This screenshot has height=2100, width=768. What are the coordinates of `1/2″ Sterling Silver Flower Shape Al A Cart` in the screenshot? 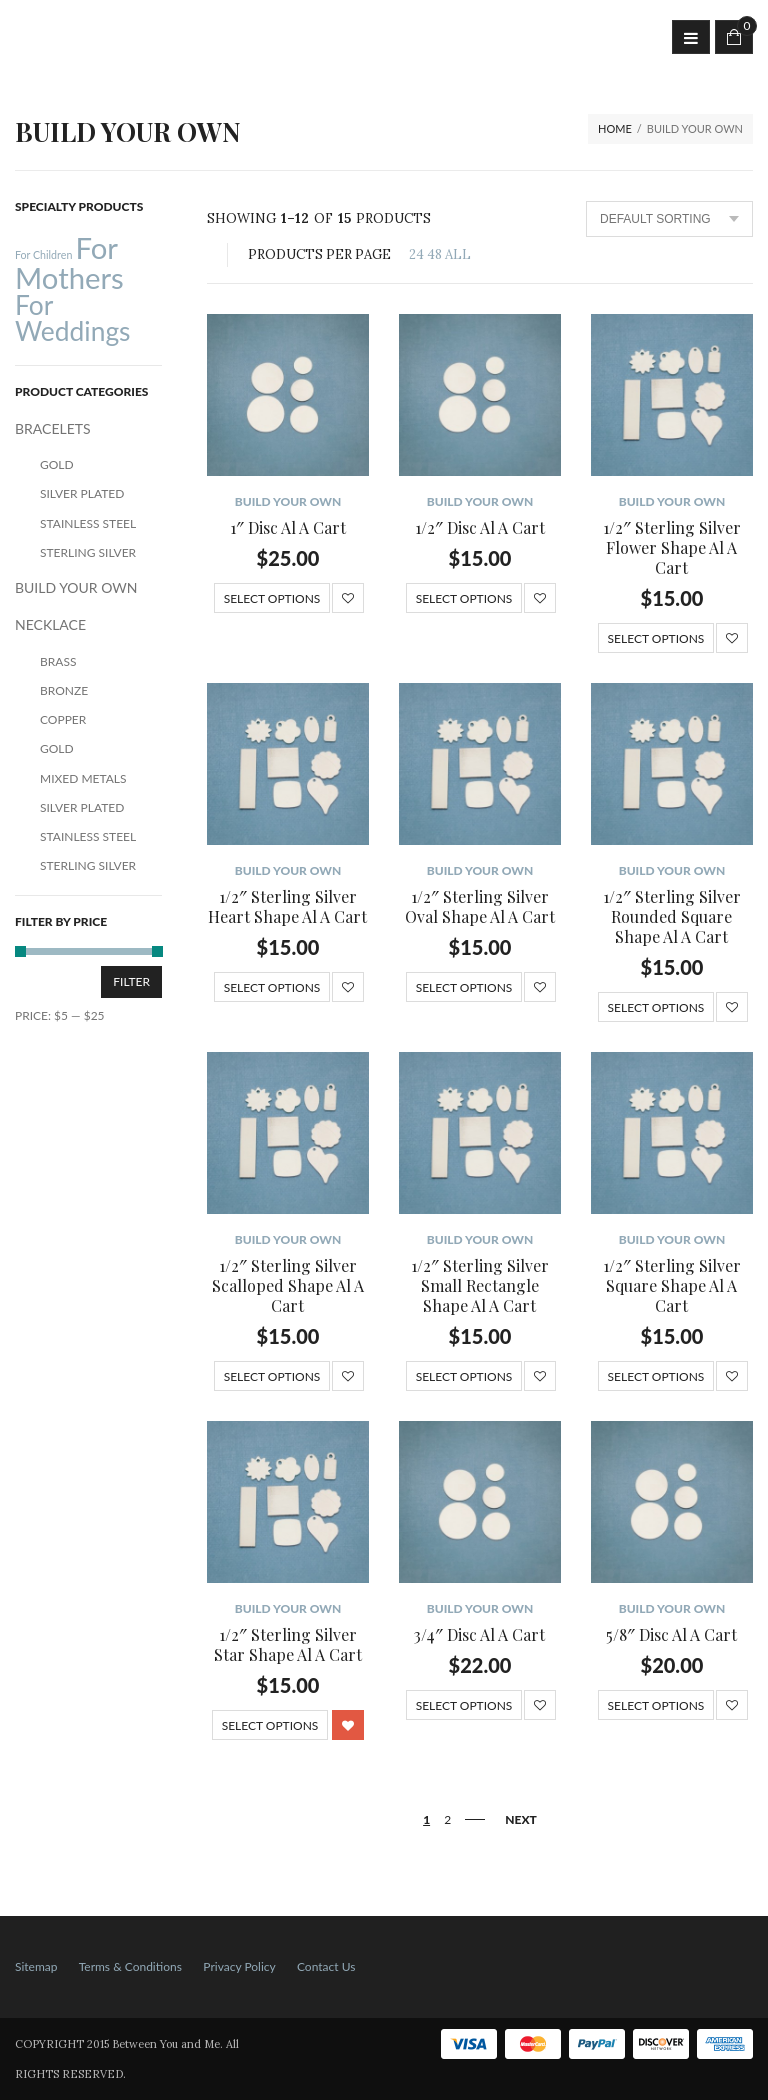 It's located at (672, 547).